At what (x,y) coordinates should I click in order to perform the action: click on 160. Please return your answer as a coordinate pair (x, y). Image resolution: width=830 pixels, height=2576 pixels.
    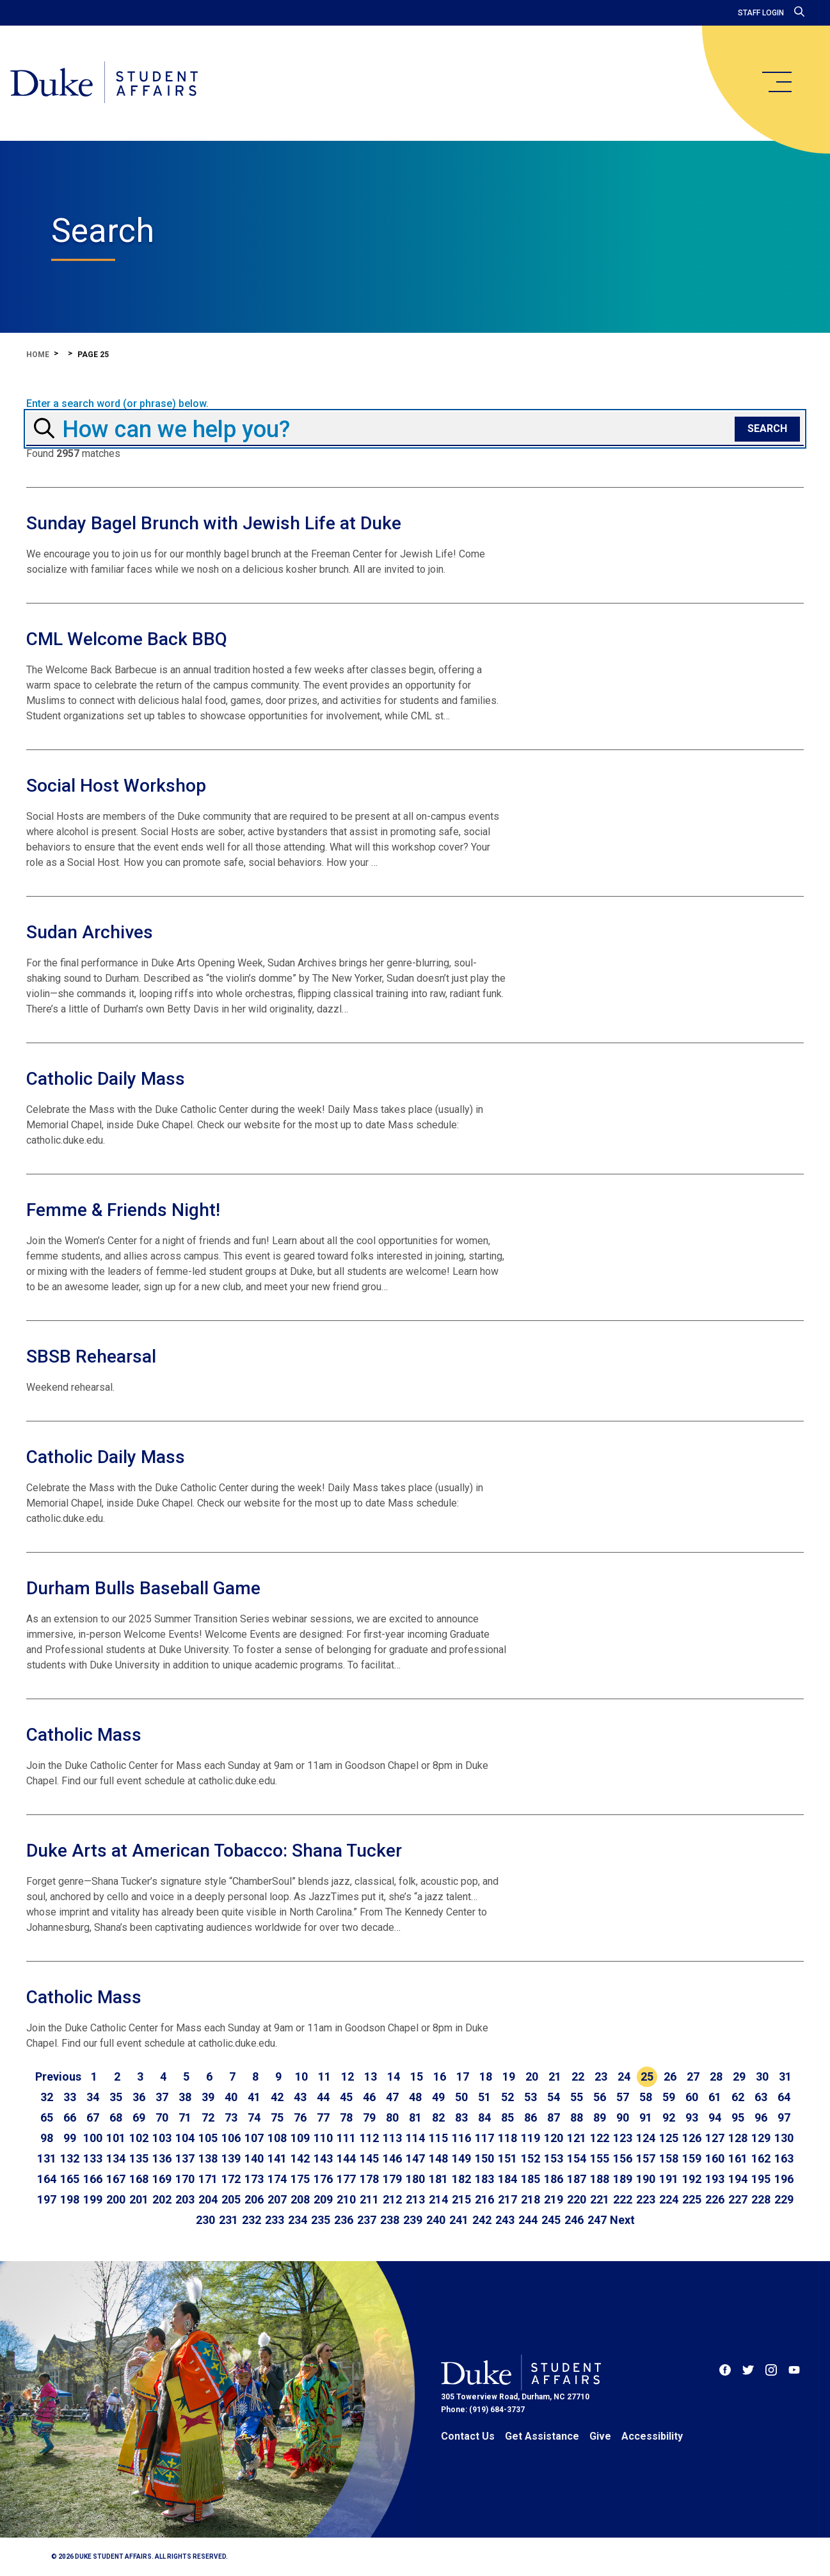
    Looking at the image, I should click on (714, 2158).